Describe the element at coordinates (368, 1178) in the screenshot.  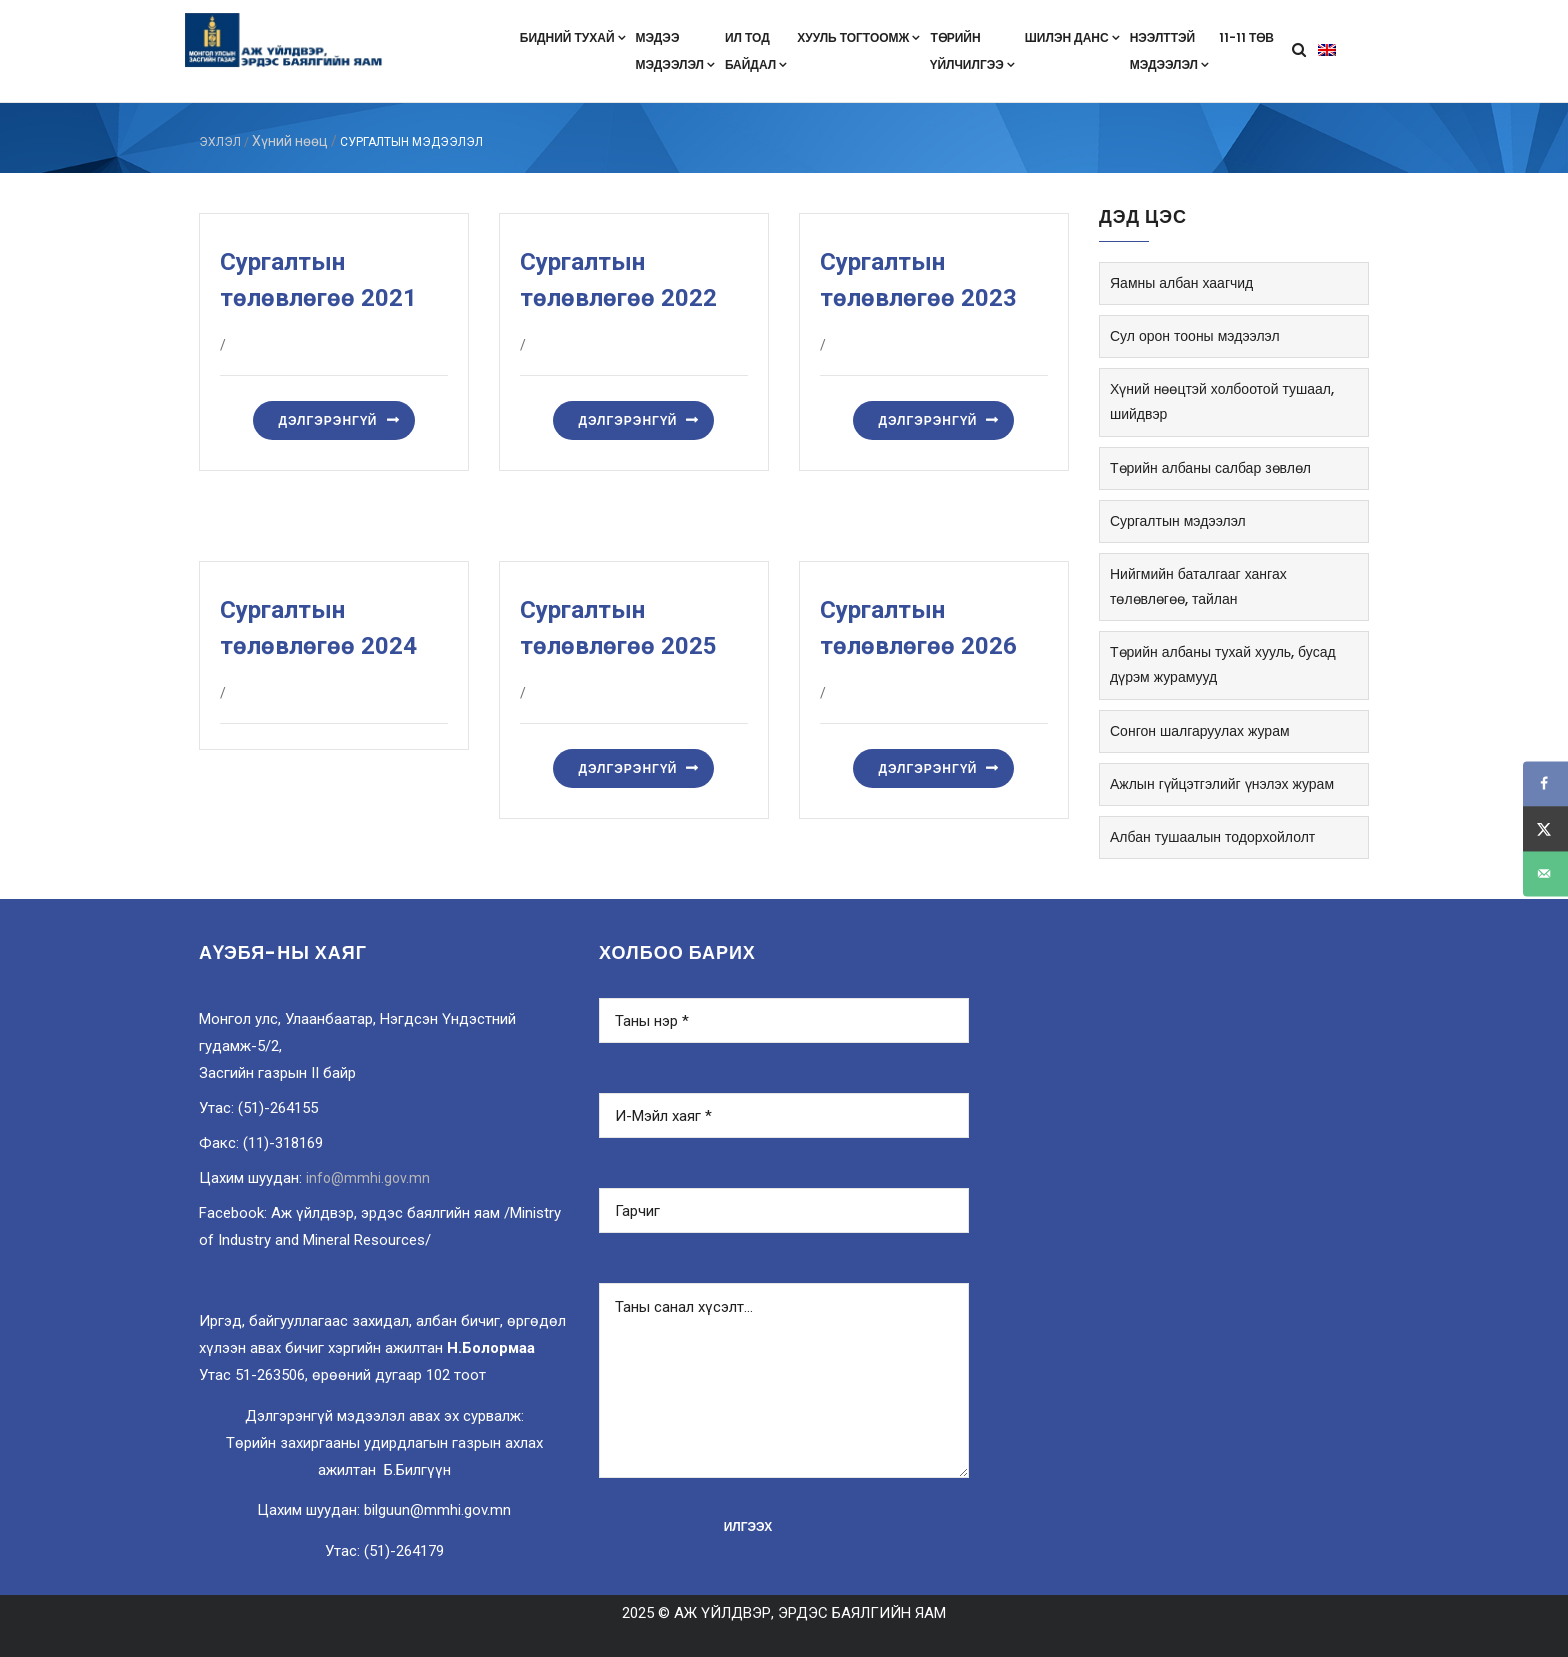
I see `info@mmhi.gov.mn` at that location.